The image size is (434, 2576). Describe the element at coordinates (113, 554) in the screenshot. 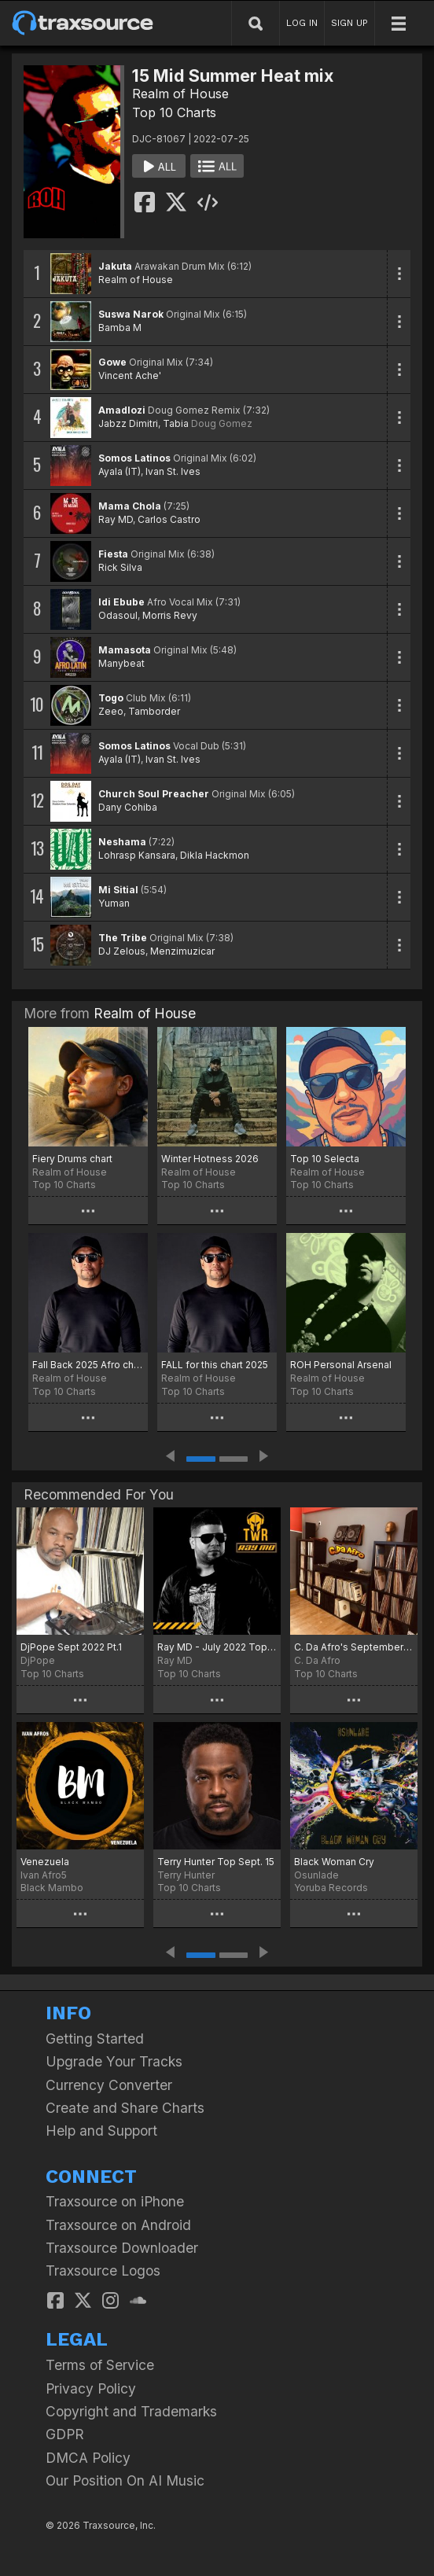

I see `Fiesta` at that location.